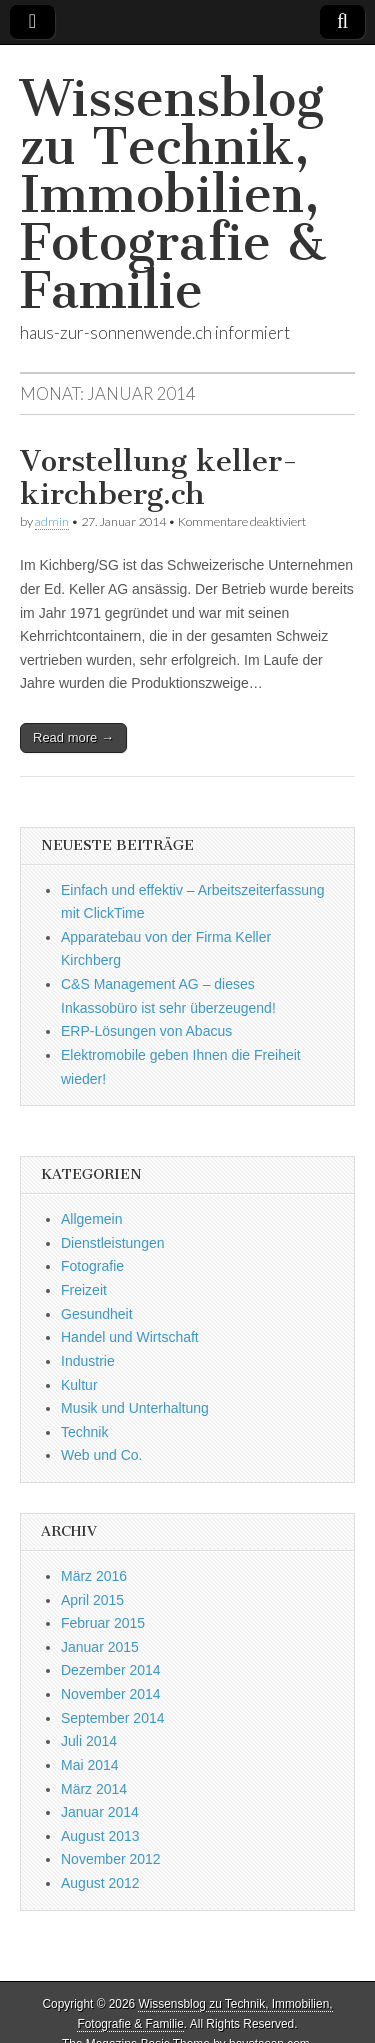 The width and height of the screenshot is (375, 2043). Describe the element at coordinates (130, 1337) in the screenshot. I see `Handel und Wirtschaft` at that location.